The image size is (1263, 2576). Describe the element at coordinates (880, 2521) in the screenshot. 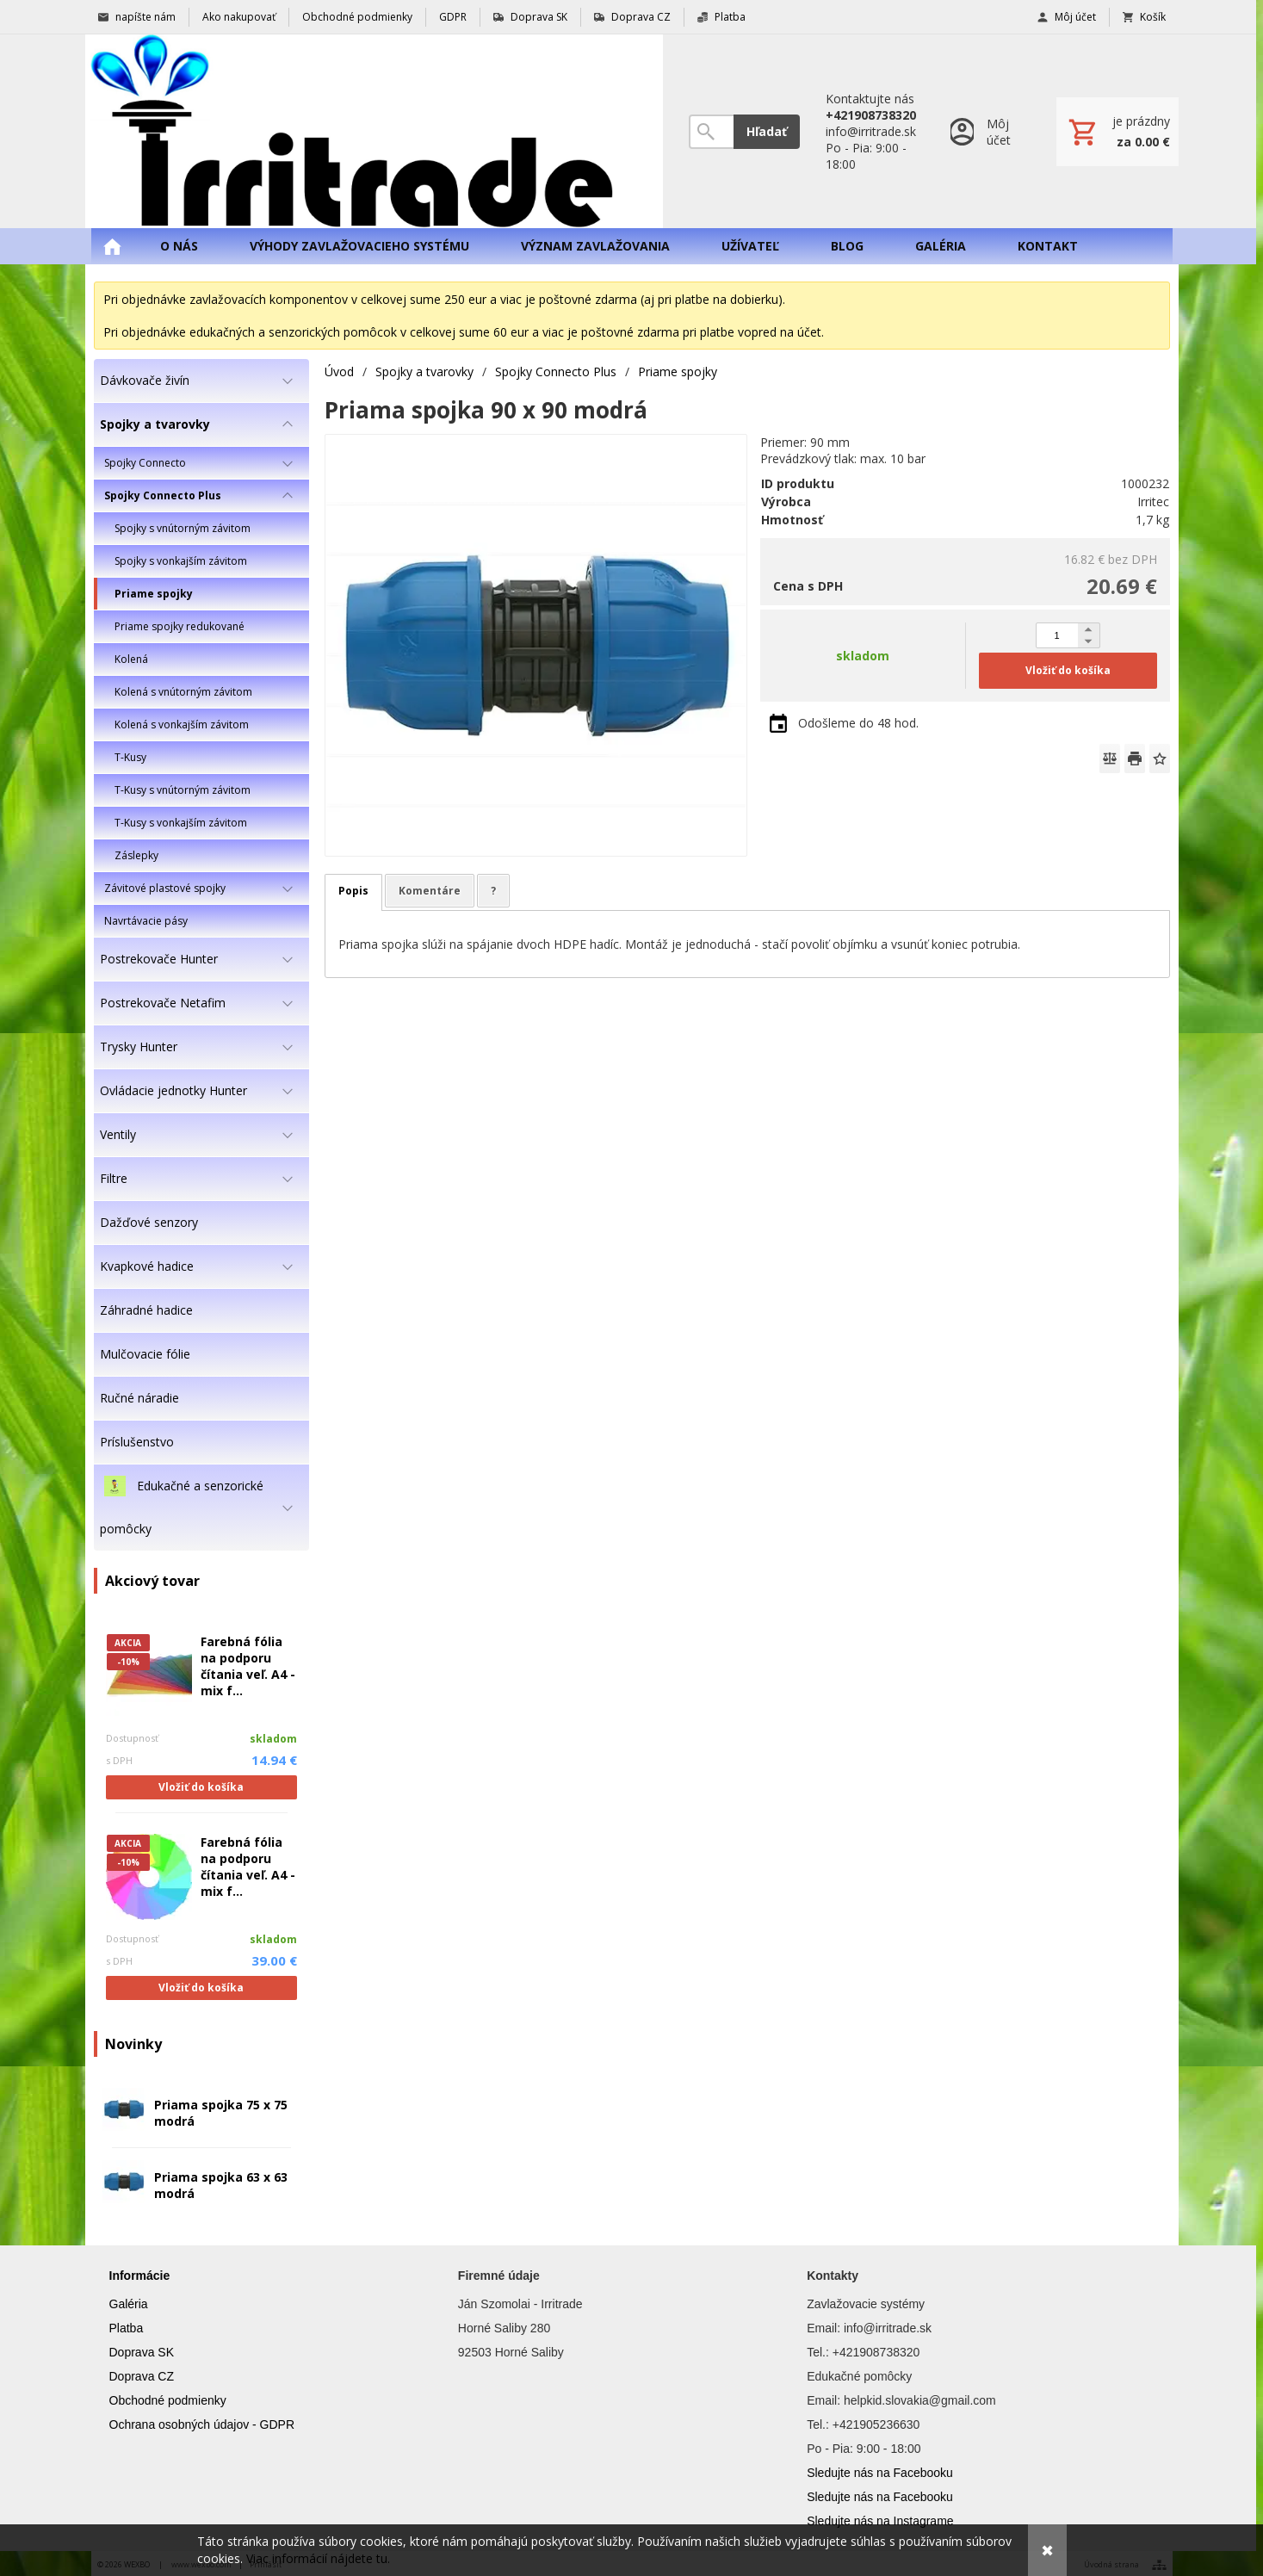

I see `Sledujte nás na Instagrame` at that location.